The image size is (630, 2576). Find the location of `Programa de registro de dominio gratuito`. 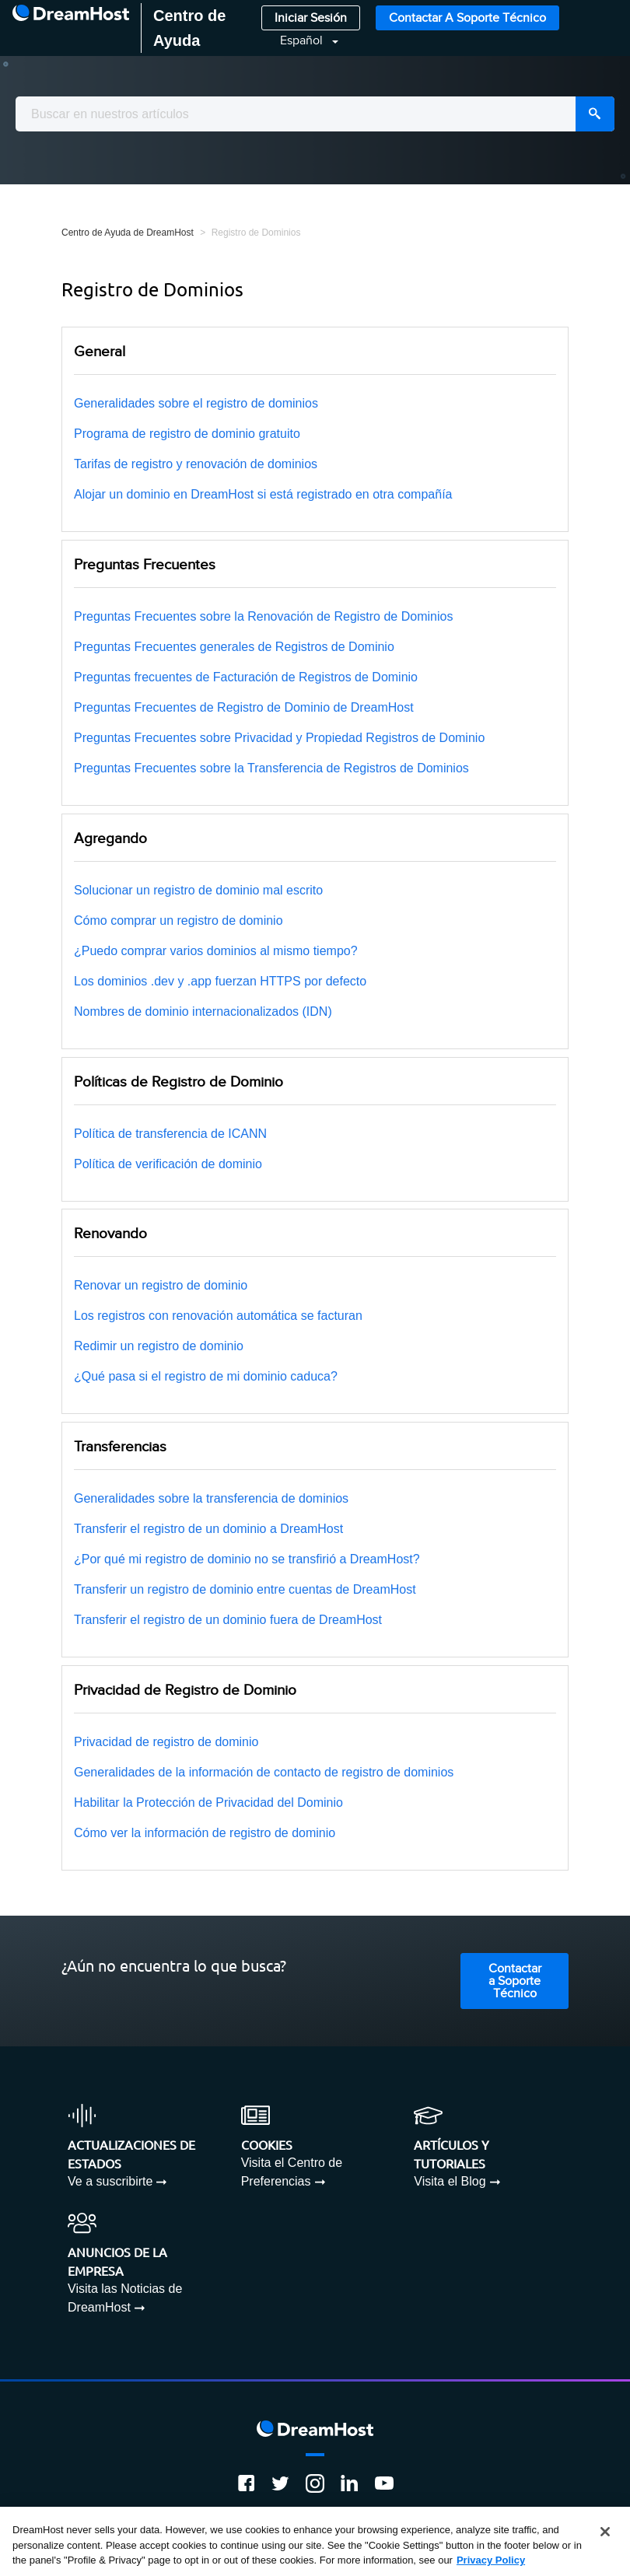

Programa de registro de dominio gratuito is located at coordinates (187, 433).